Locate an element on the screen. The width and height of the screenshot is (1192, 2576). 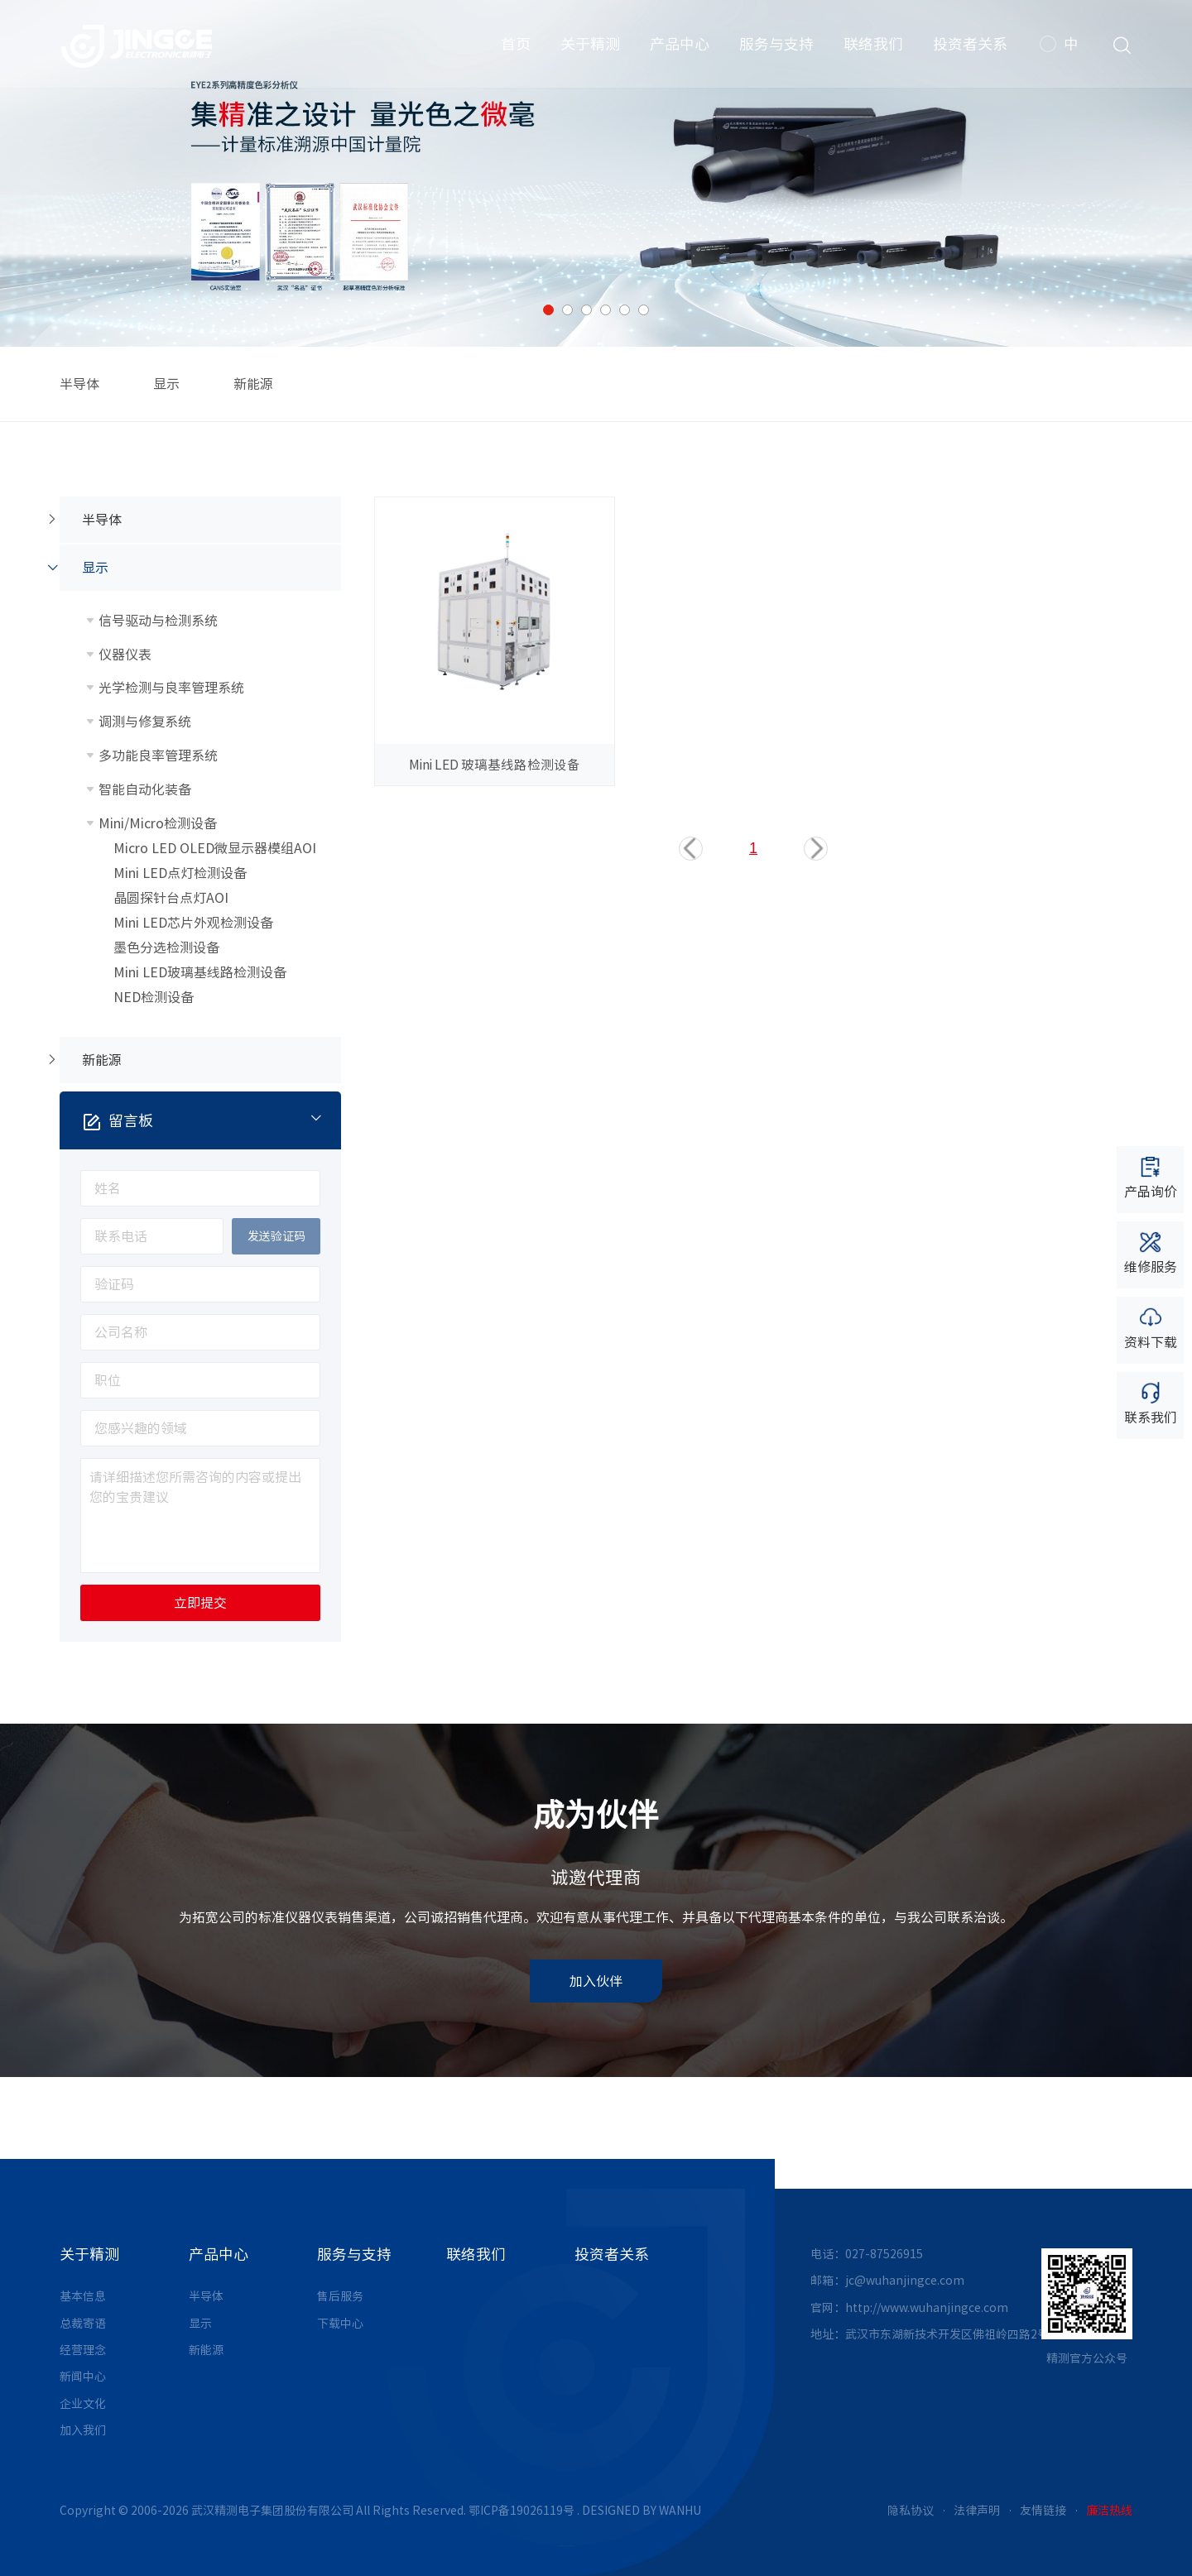
新闻中心 is located at coordinates (83, 2376).